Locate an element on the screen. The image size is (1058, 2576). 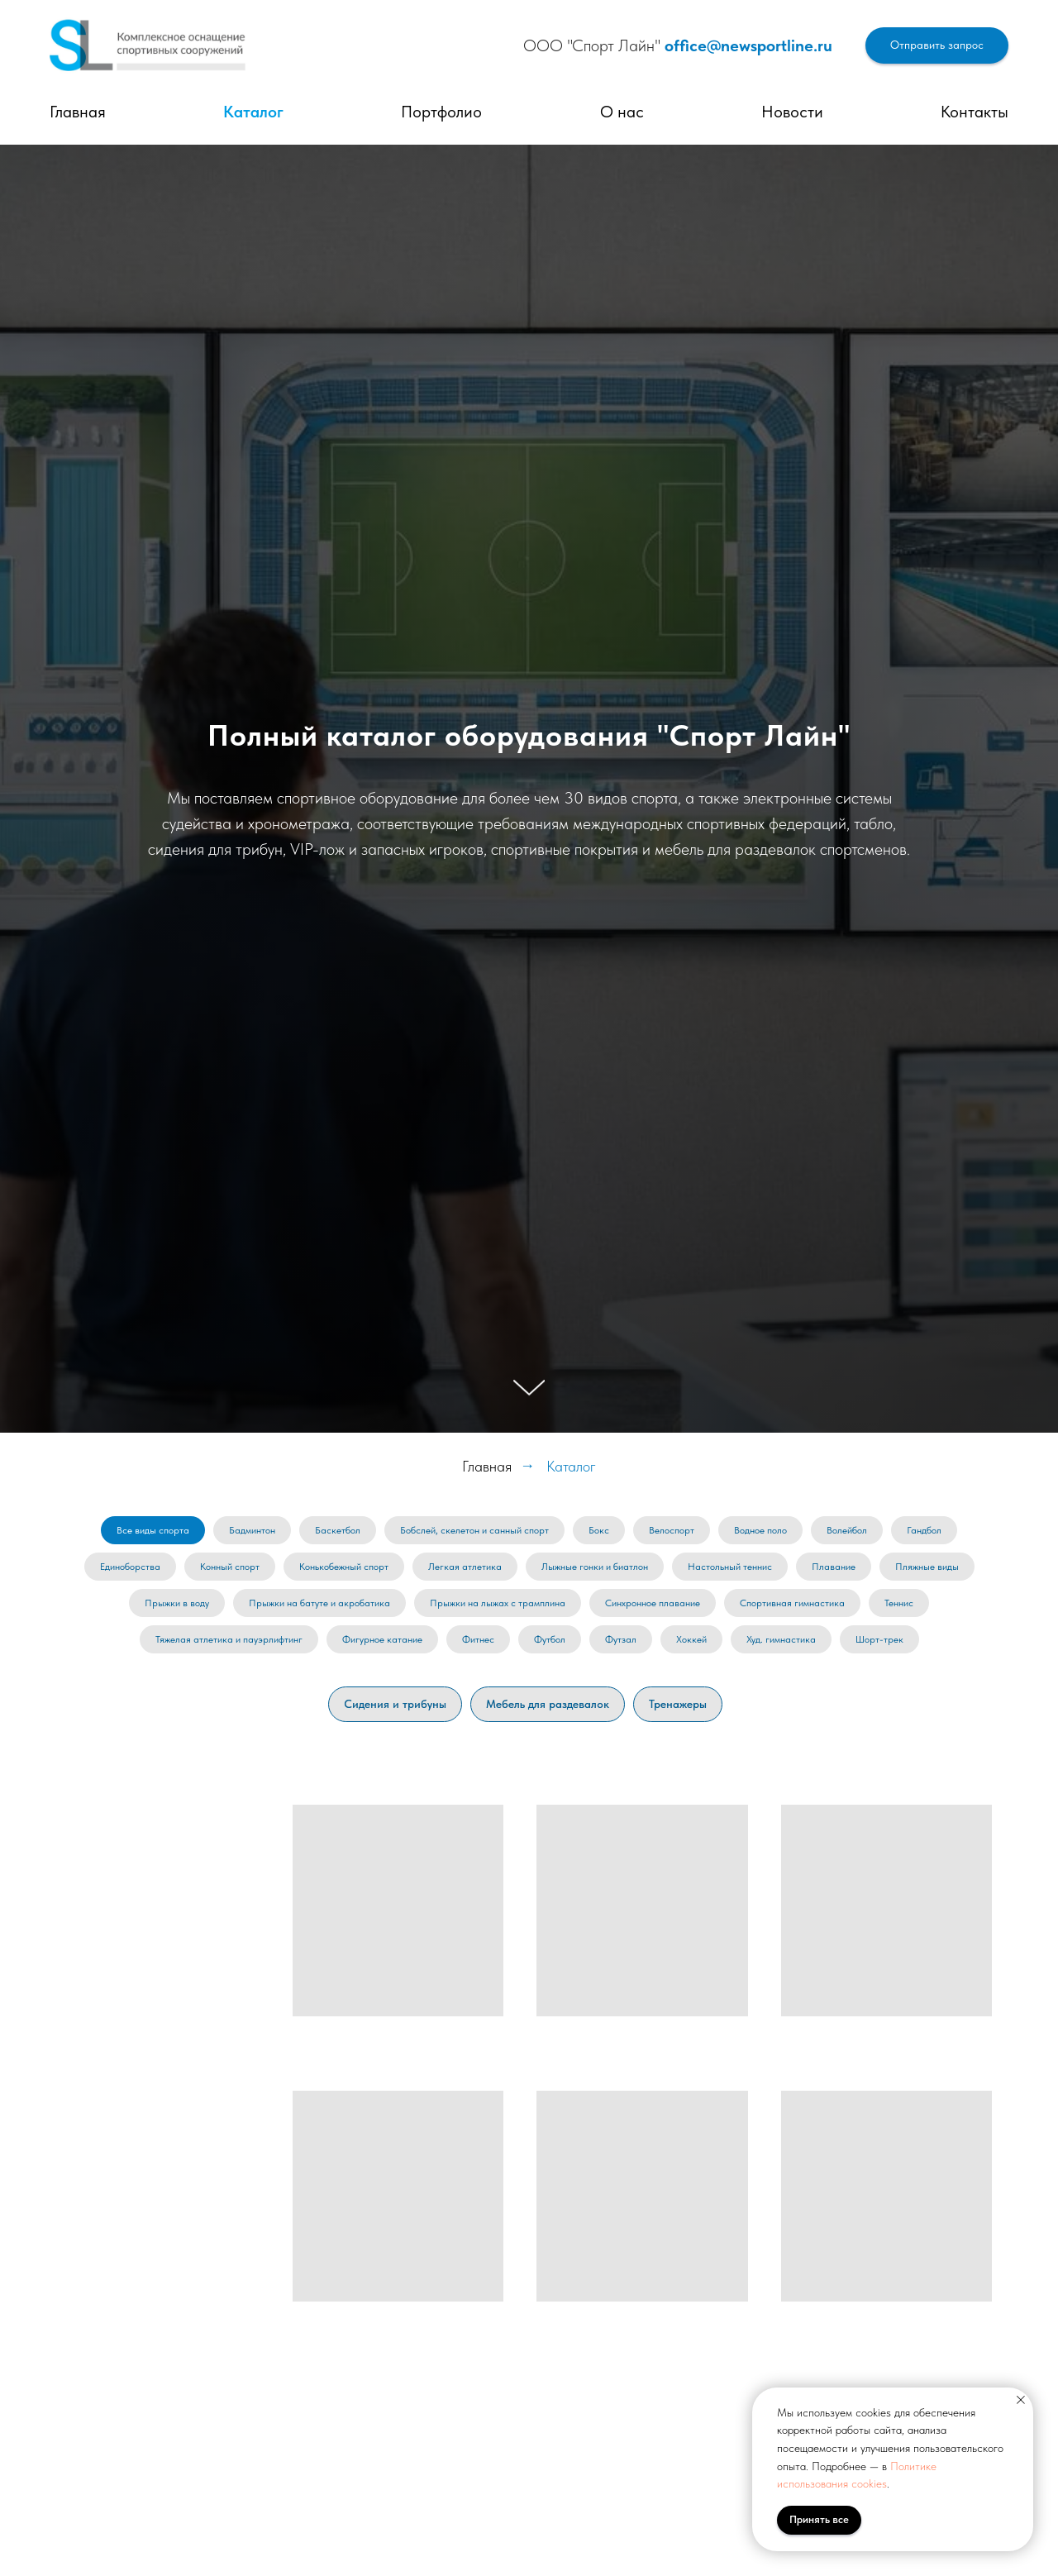
Бадминтон is located at coordinates (252, 1530).